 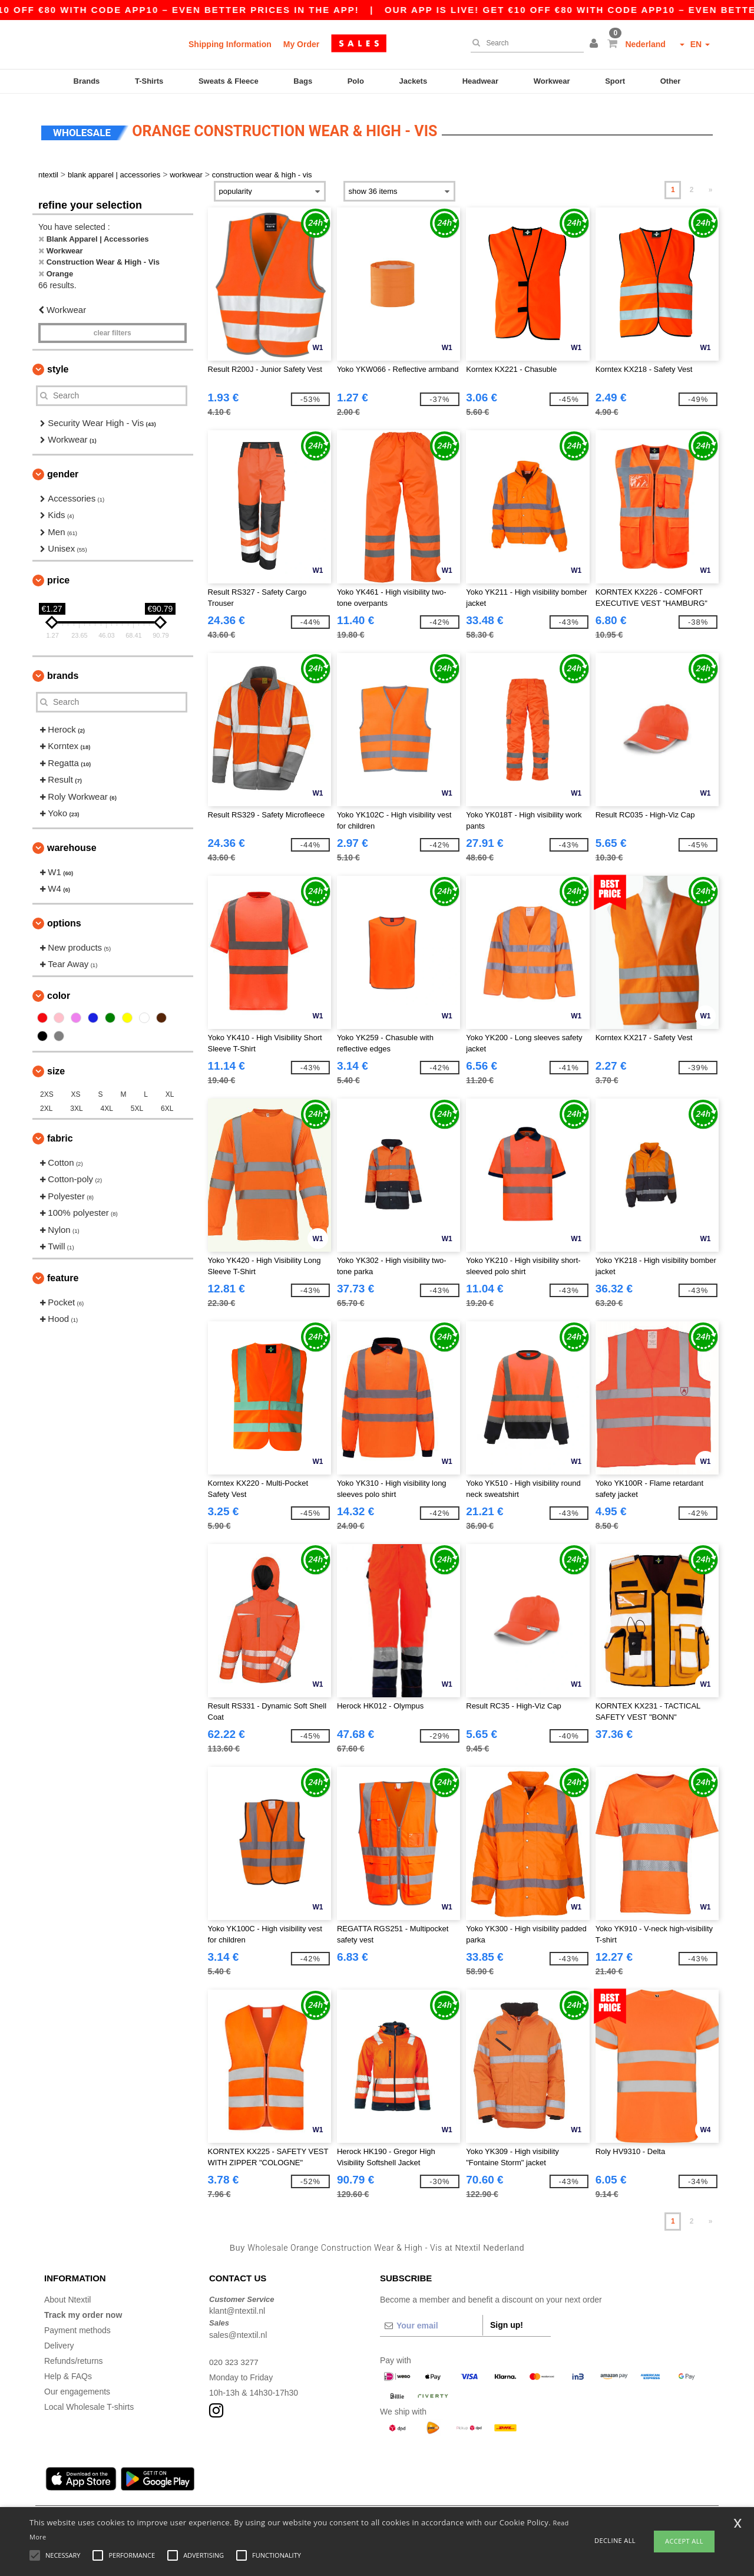 I want to click on Shipping Information, so click(x=230, y=44).